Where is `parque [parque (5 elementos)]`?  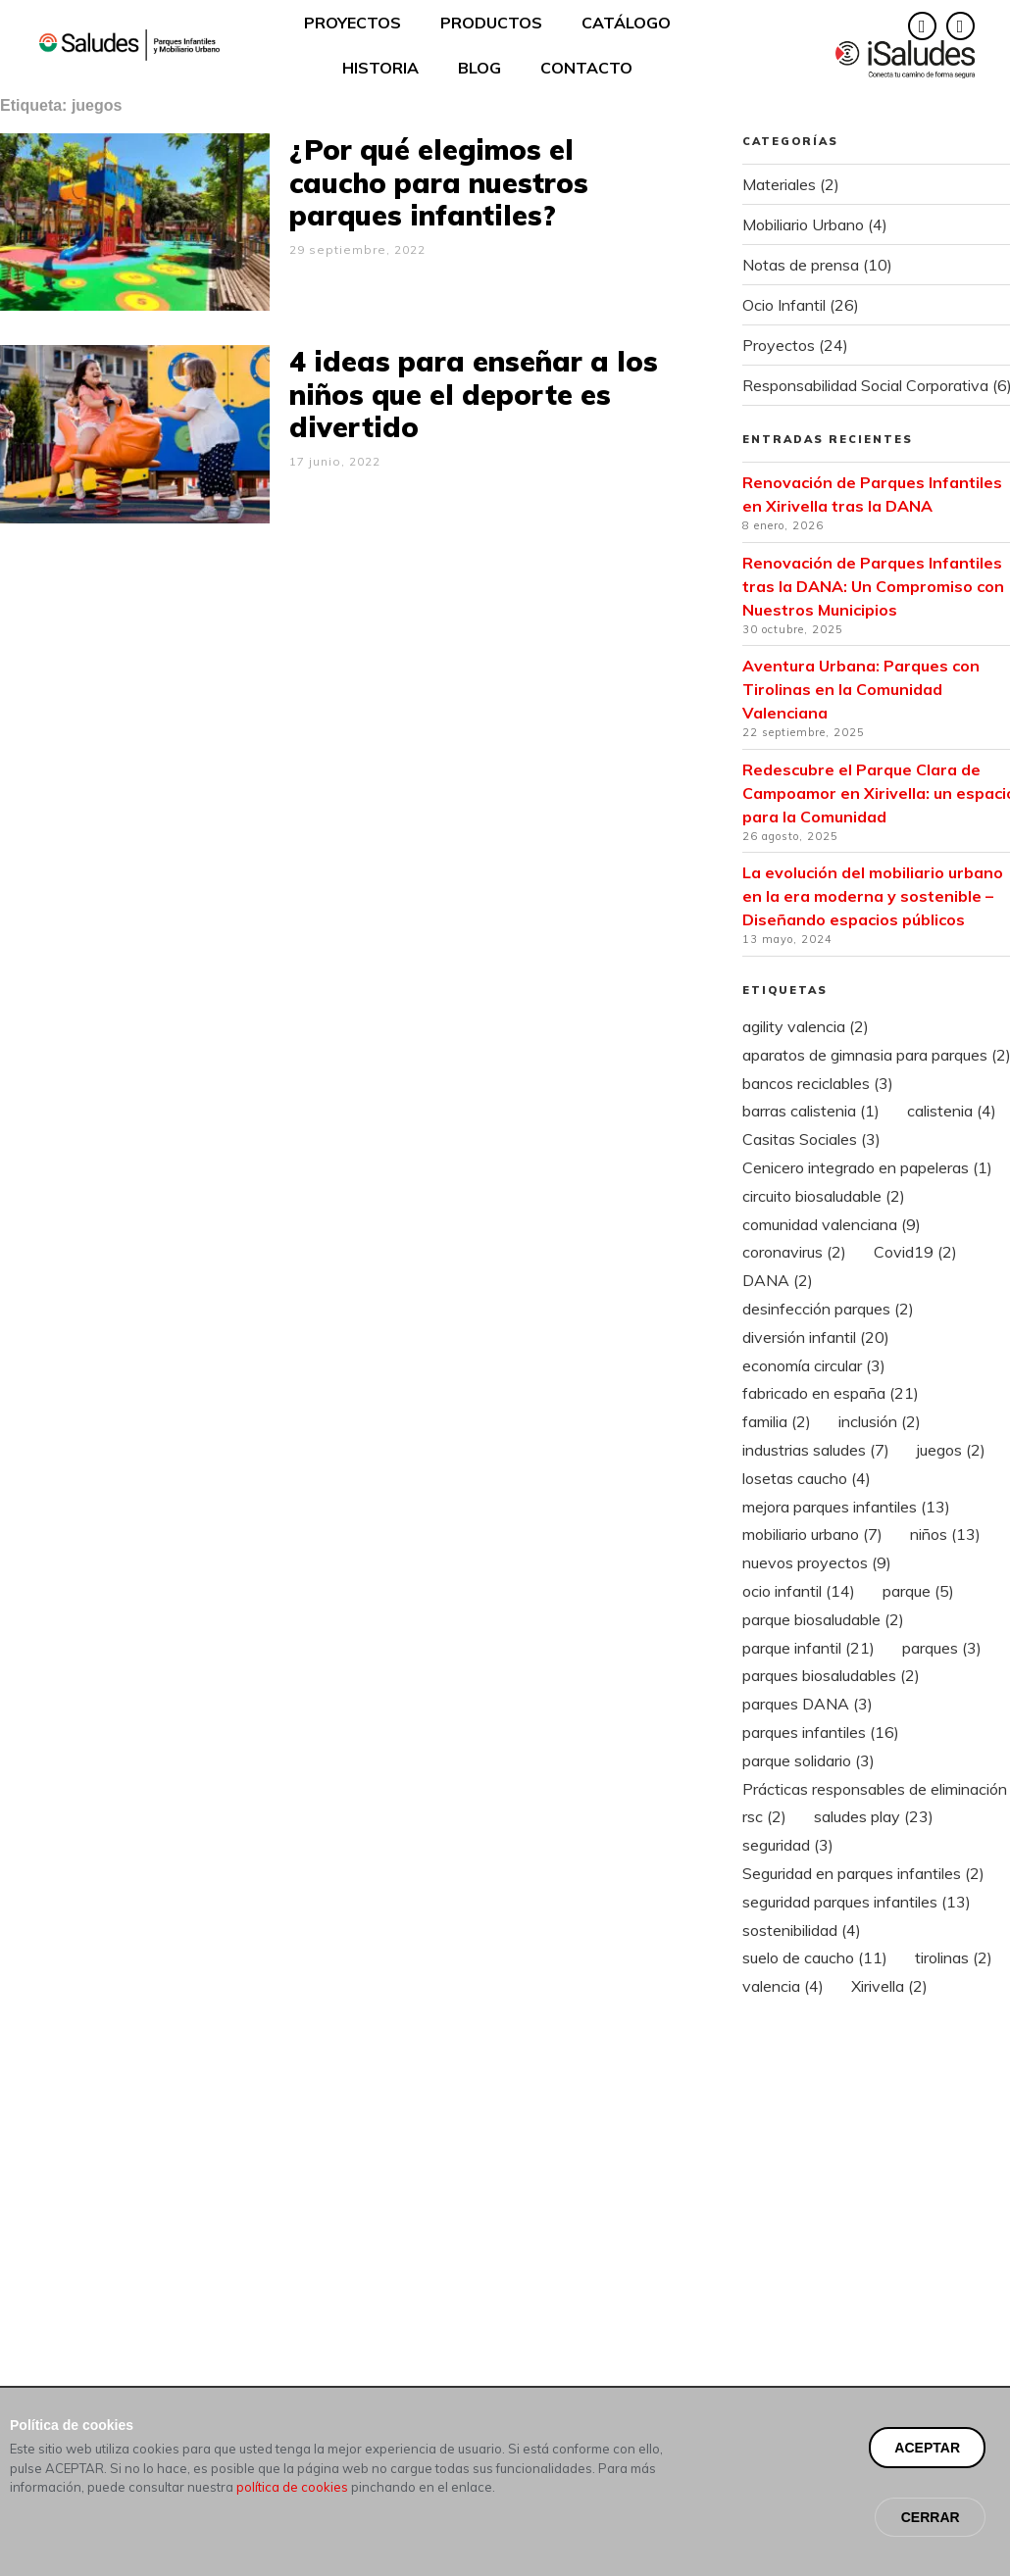
parque [parque (5 elementos)] is located at coordinates (918, 1591).